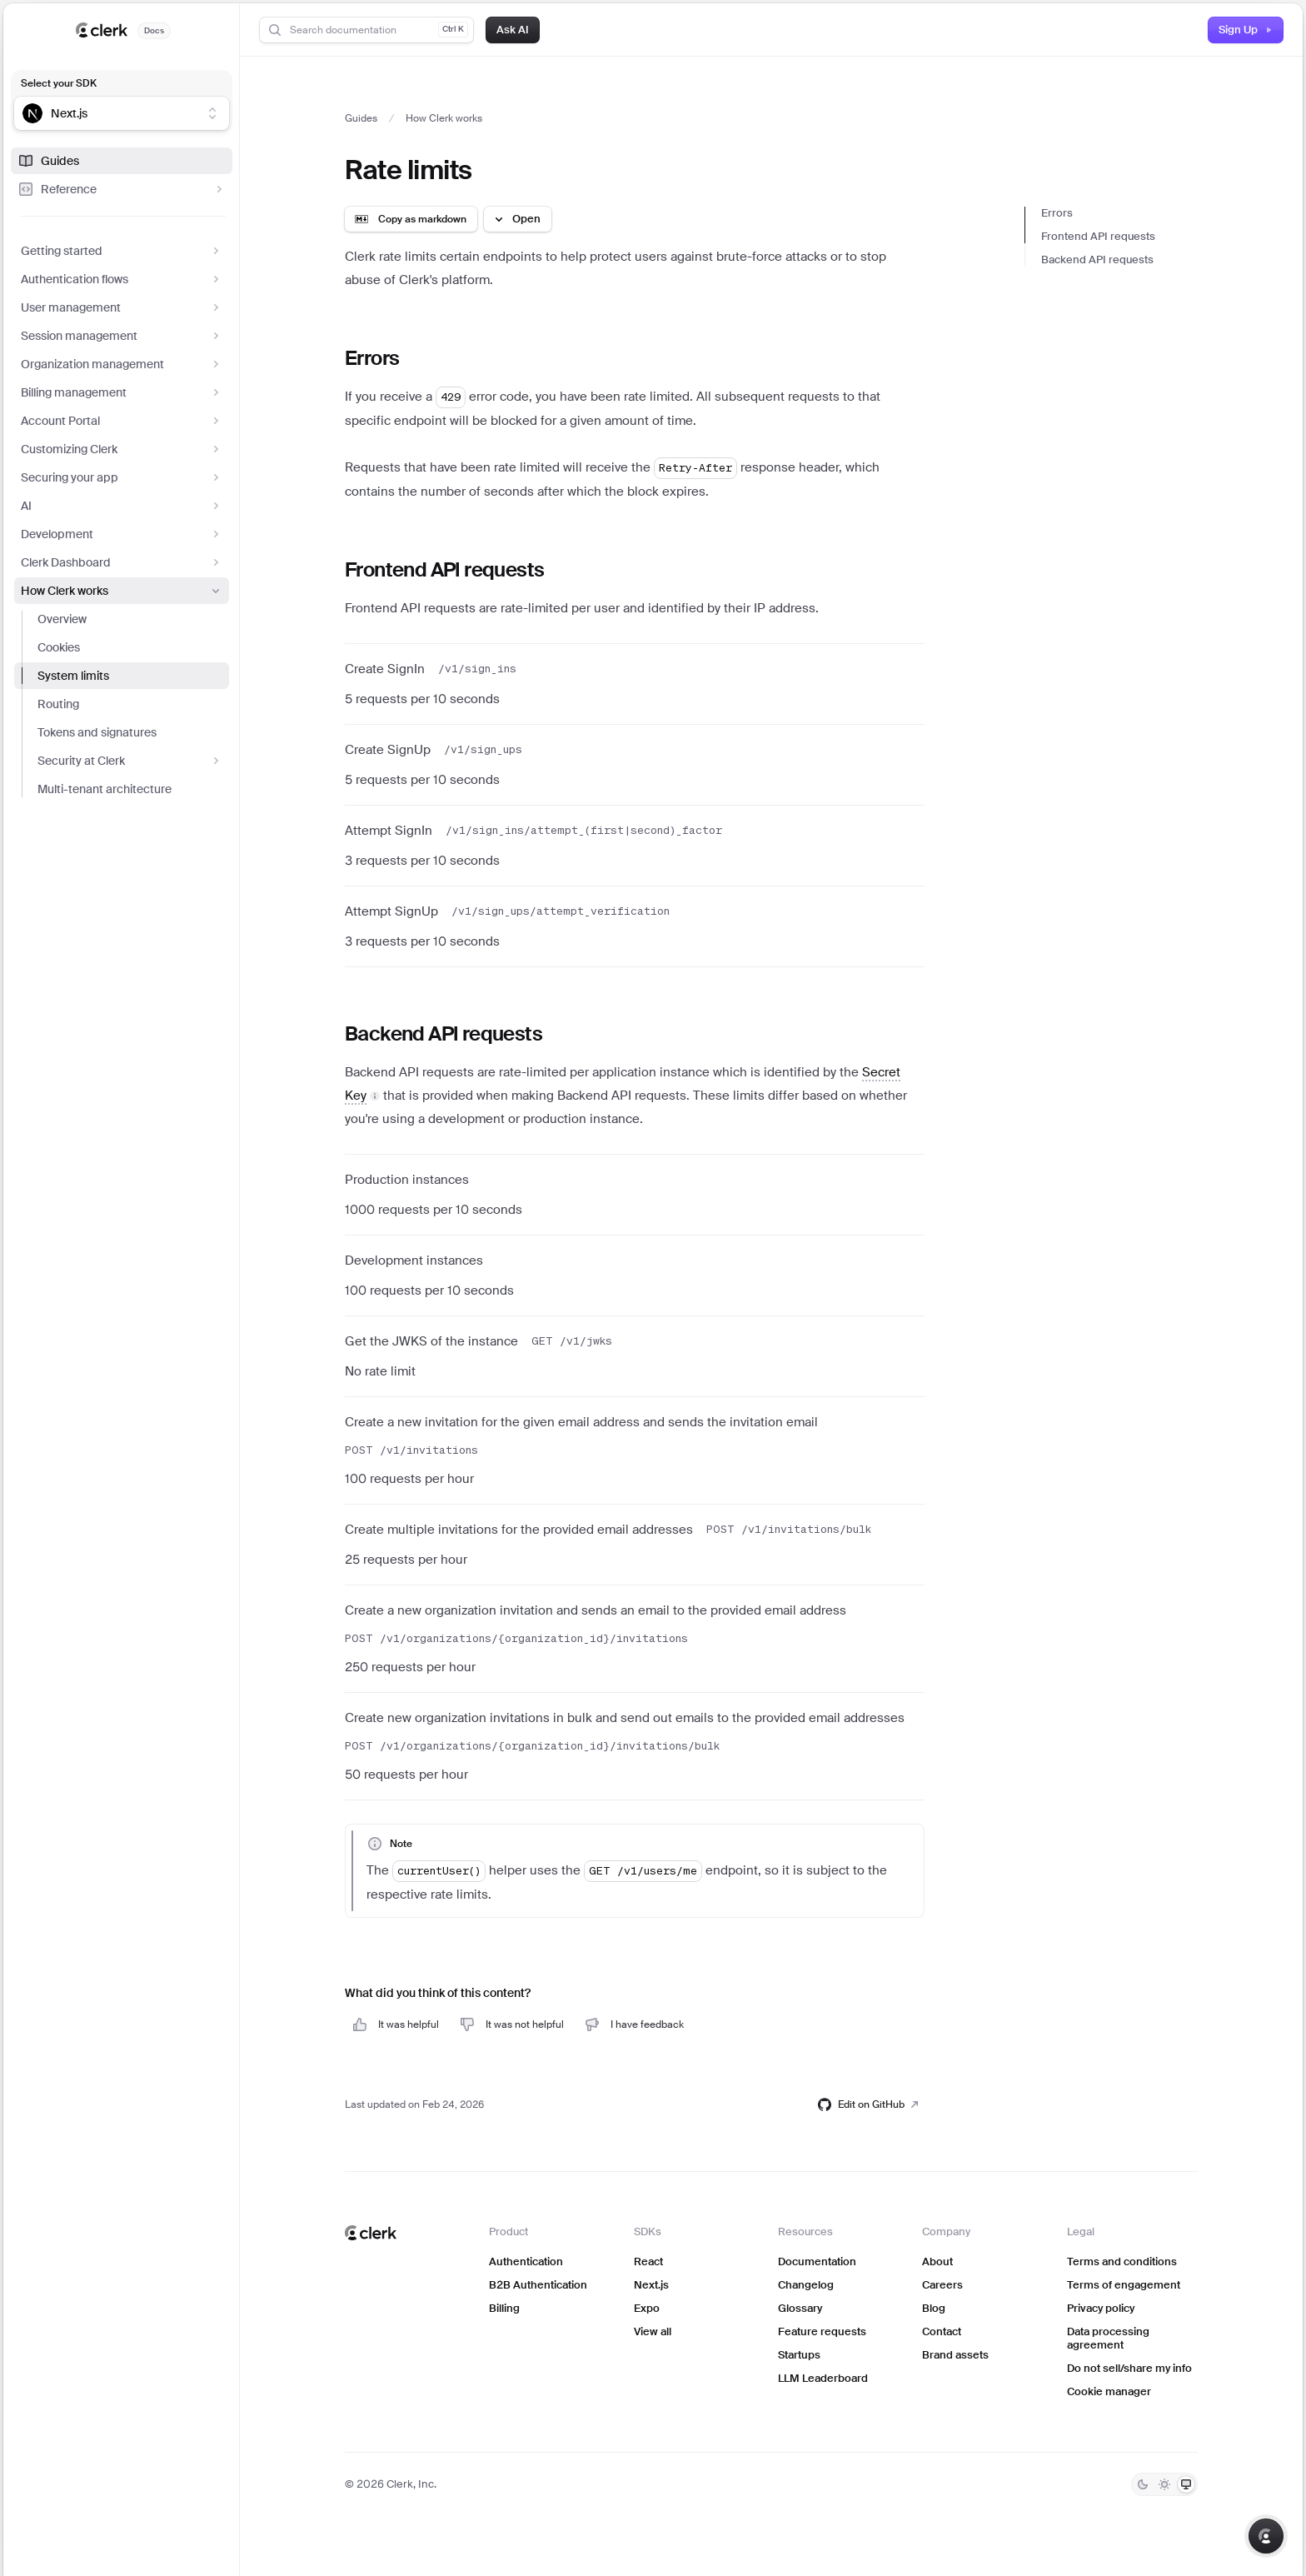 The image size is (1306, 2576). I want to click on User management, so click(121, 307).